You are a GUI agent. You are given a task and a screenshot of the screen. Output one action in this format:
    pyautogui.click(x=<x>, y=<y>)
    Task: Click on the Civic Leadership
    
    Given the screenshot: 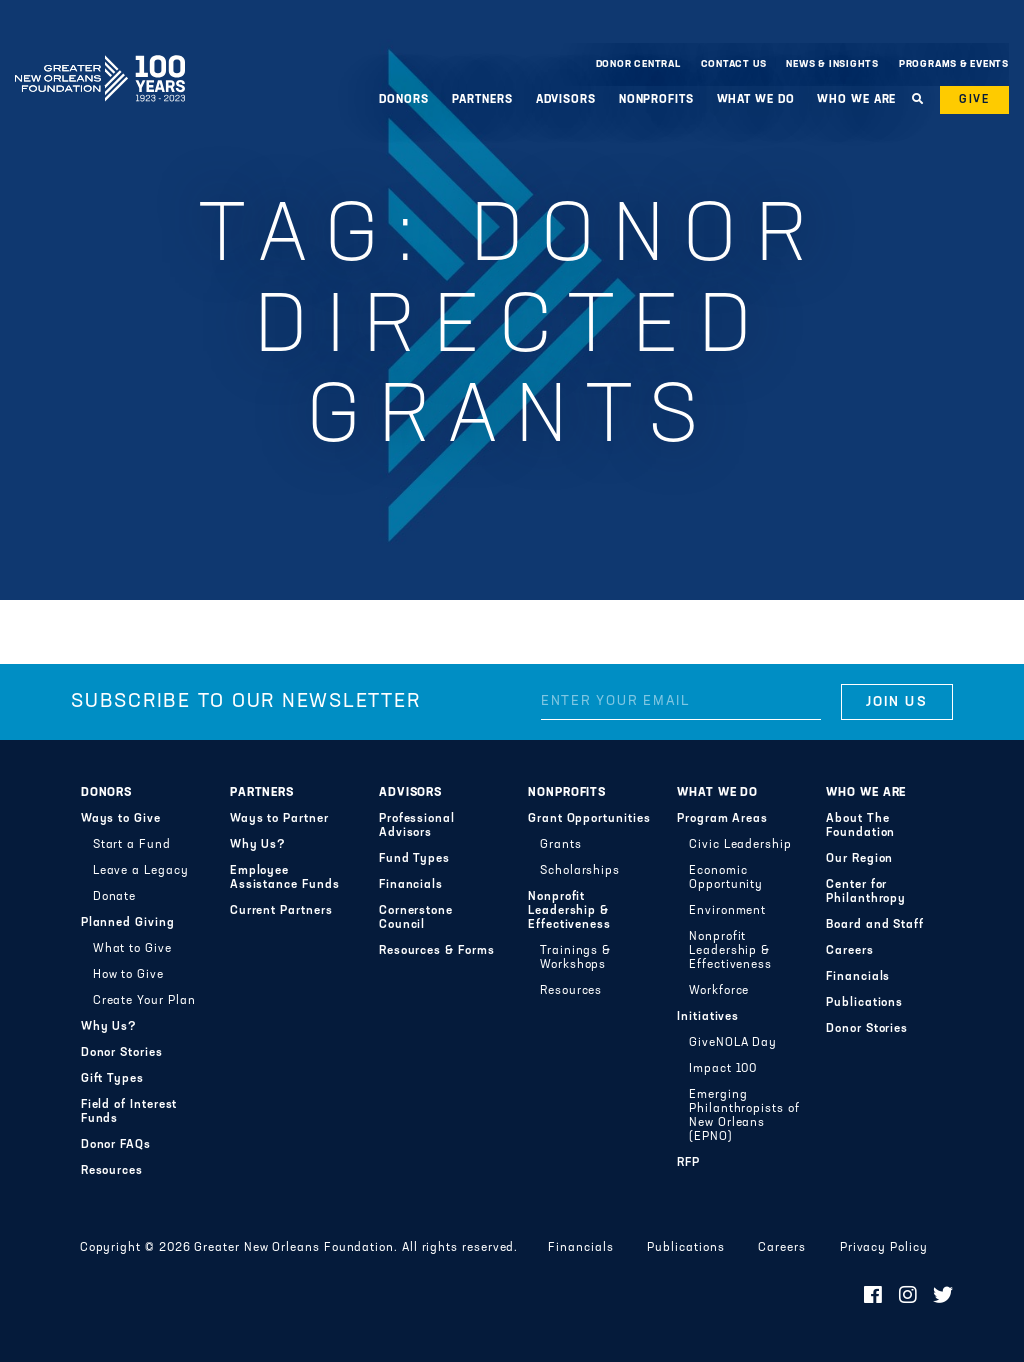 What is the action you would take?
    pyautogui.click(x=740, y=845)
    